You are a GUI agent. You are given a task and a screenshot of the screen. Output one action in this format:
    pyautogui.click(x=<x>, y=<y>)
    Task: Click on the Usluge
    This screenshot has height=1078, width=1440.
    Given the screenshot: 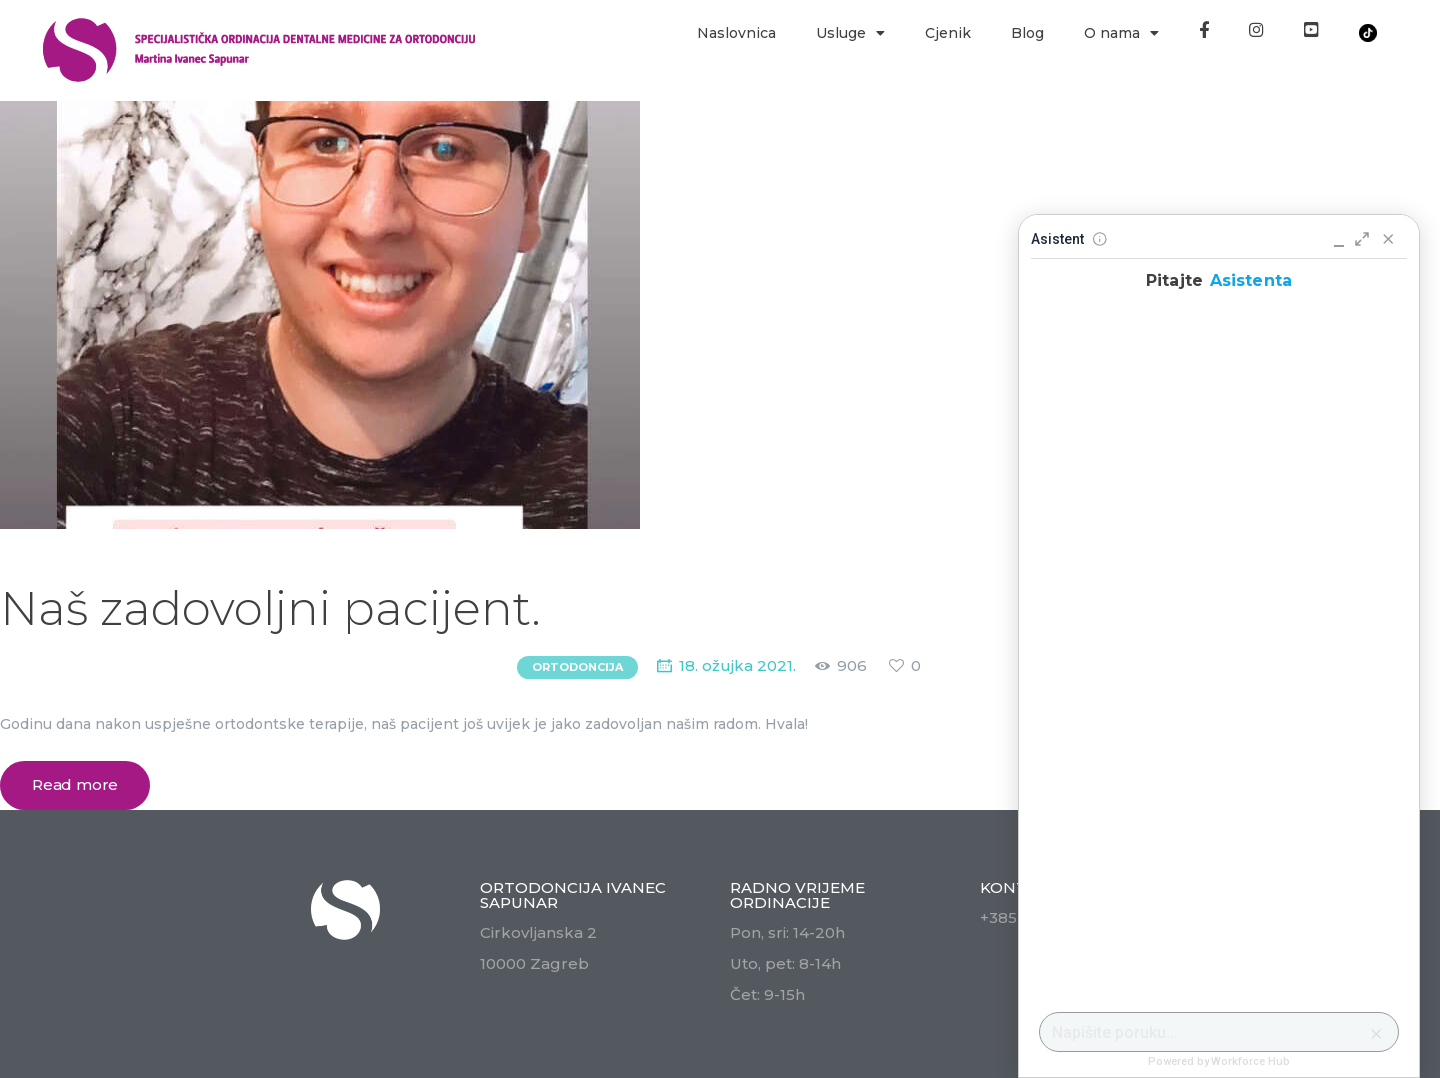 What is the action you would take?
    pyautogui.click(x=850, y=33)
    